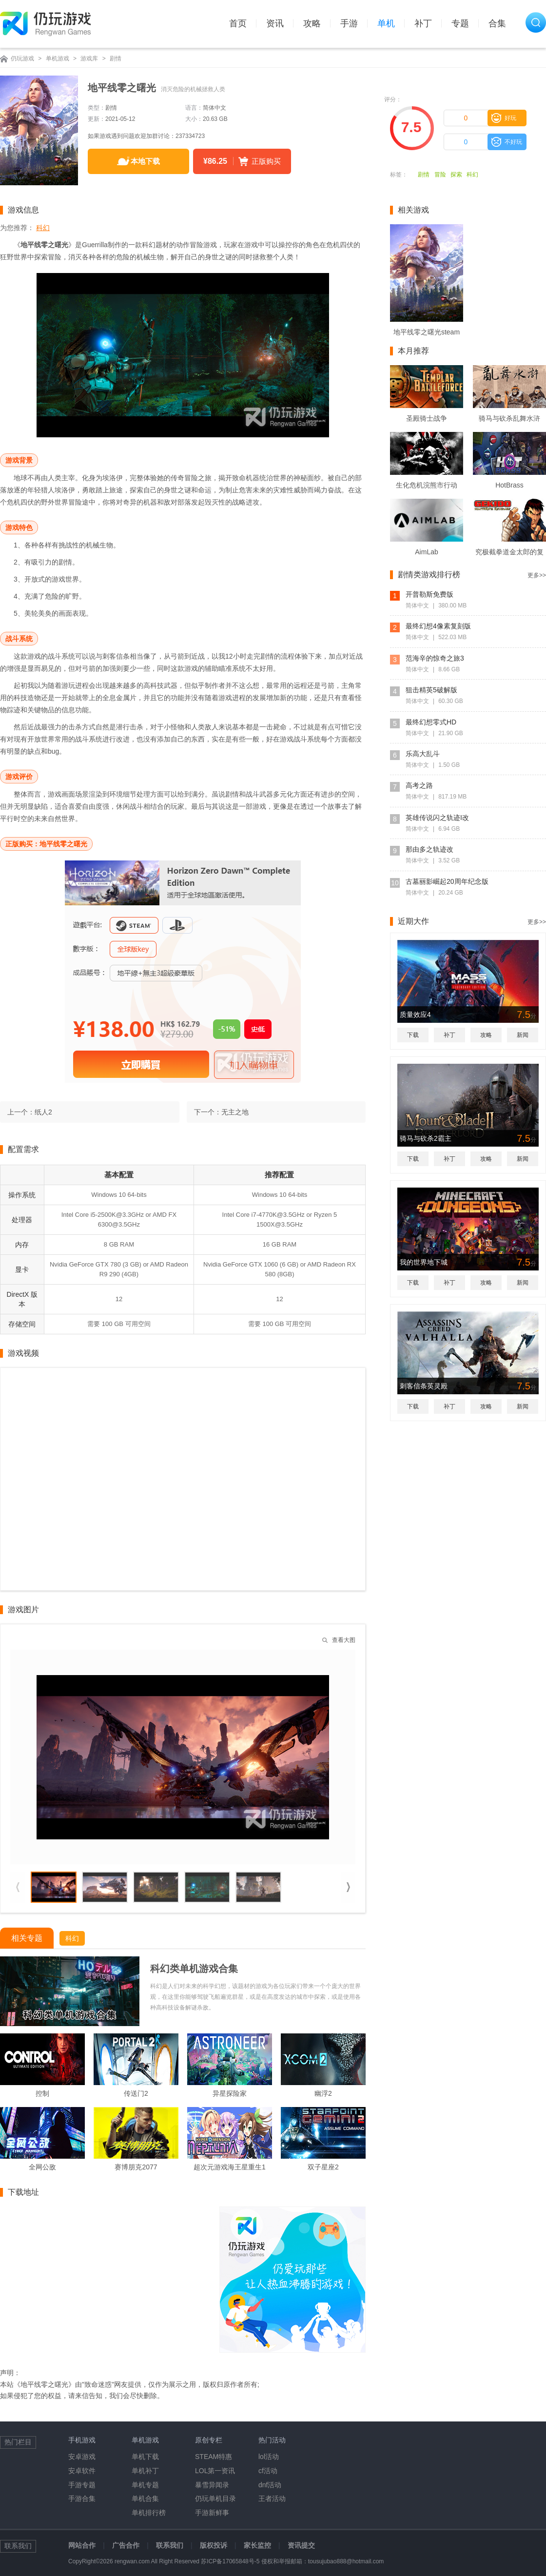 The width and height of the screenshot is (546, 2576). What do you see at coordinates (145, 2456) in the screenshot?
I see `单机下载` at bounding box center [145, 2456].